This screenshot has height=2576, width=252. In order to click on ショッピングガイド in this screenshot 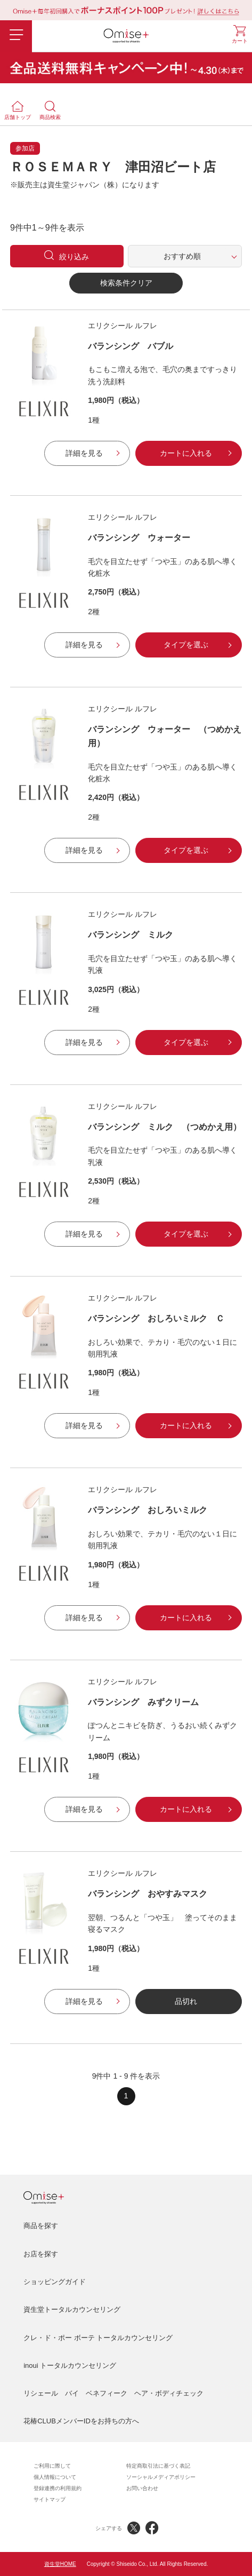, I will do `click(54, 2282)`.